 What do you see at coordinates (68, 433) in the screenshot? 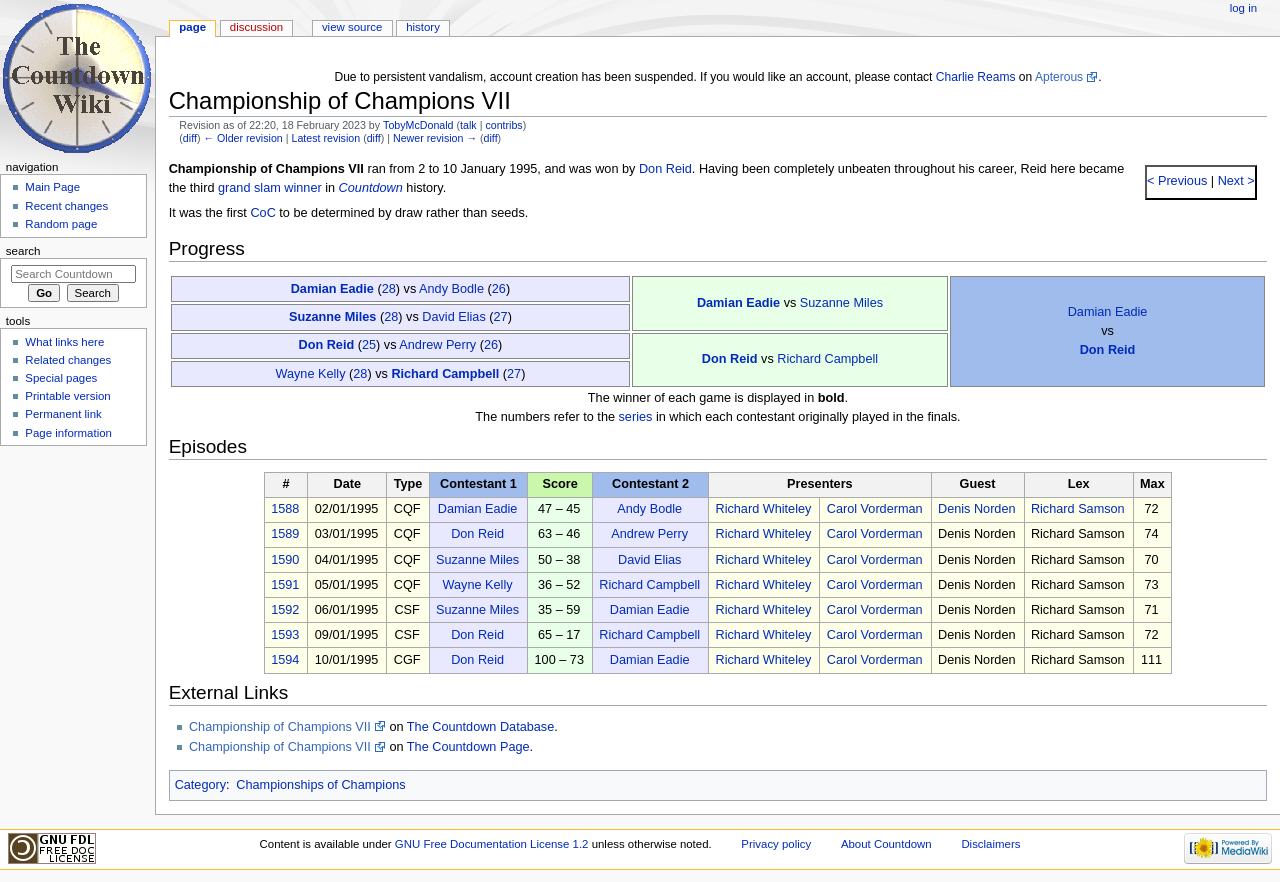
I see `Page information` at bounding box center [68, 433].